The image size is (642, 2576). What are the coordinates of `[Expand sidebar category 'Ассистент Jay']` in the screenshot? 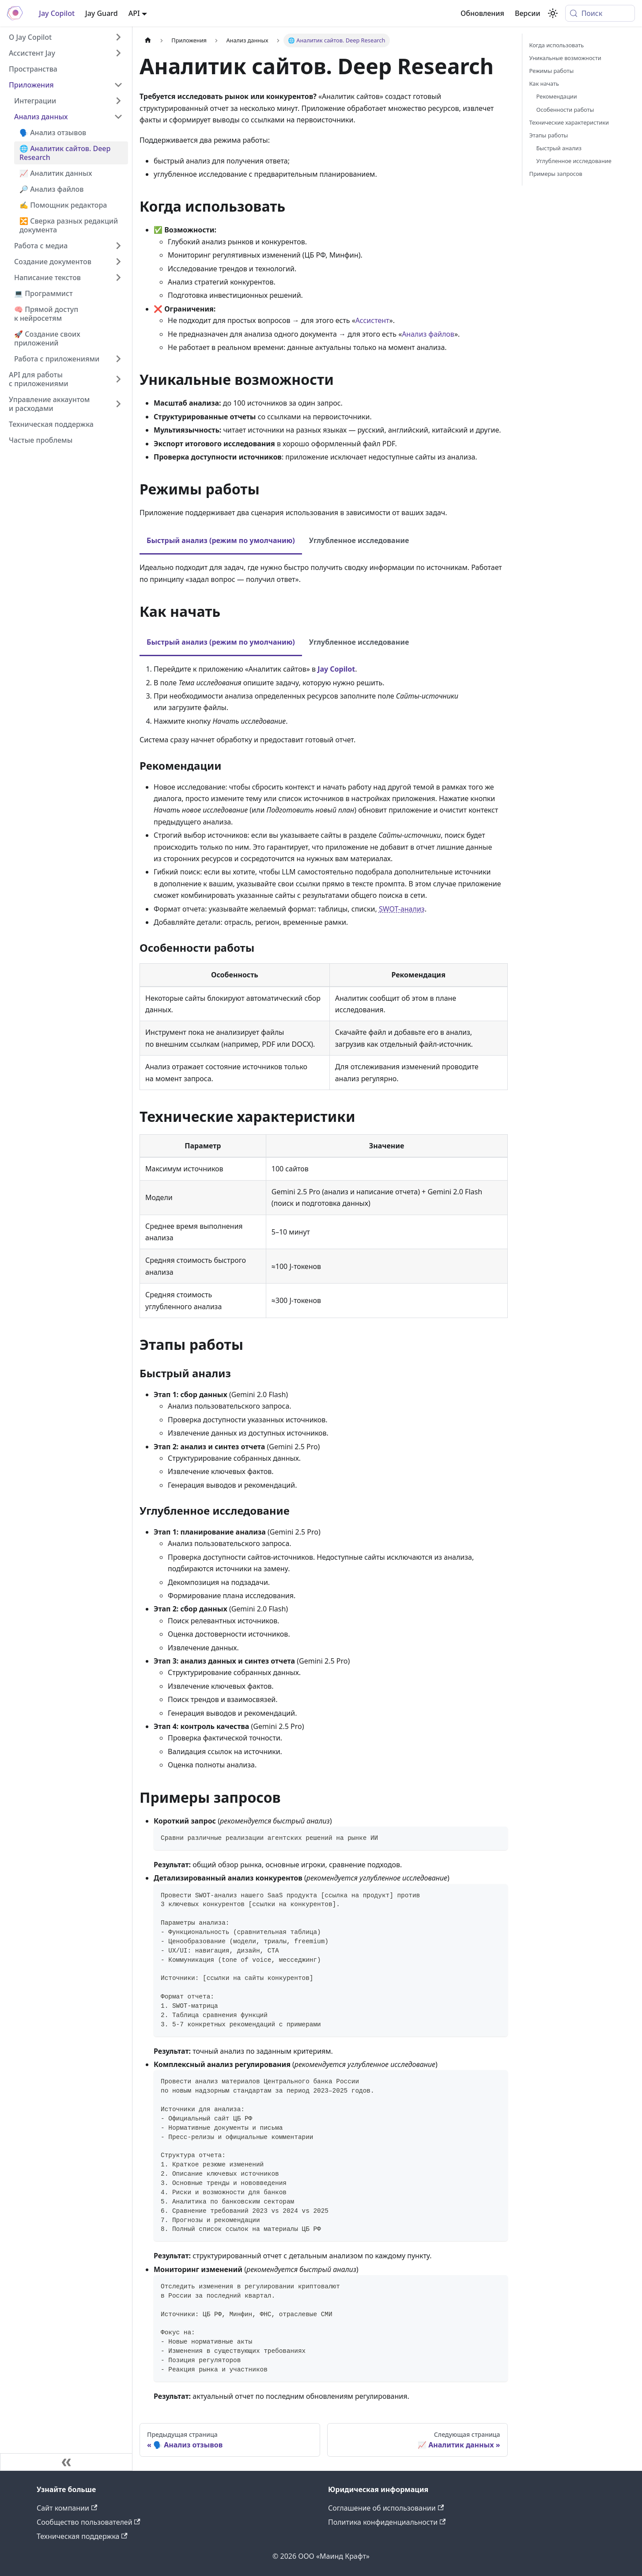 It's located at (118, 53).